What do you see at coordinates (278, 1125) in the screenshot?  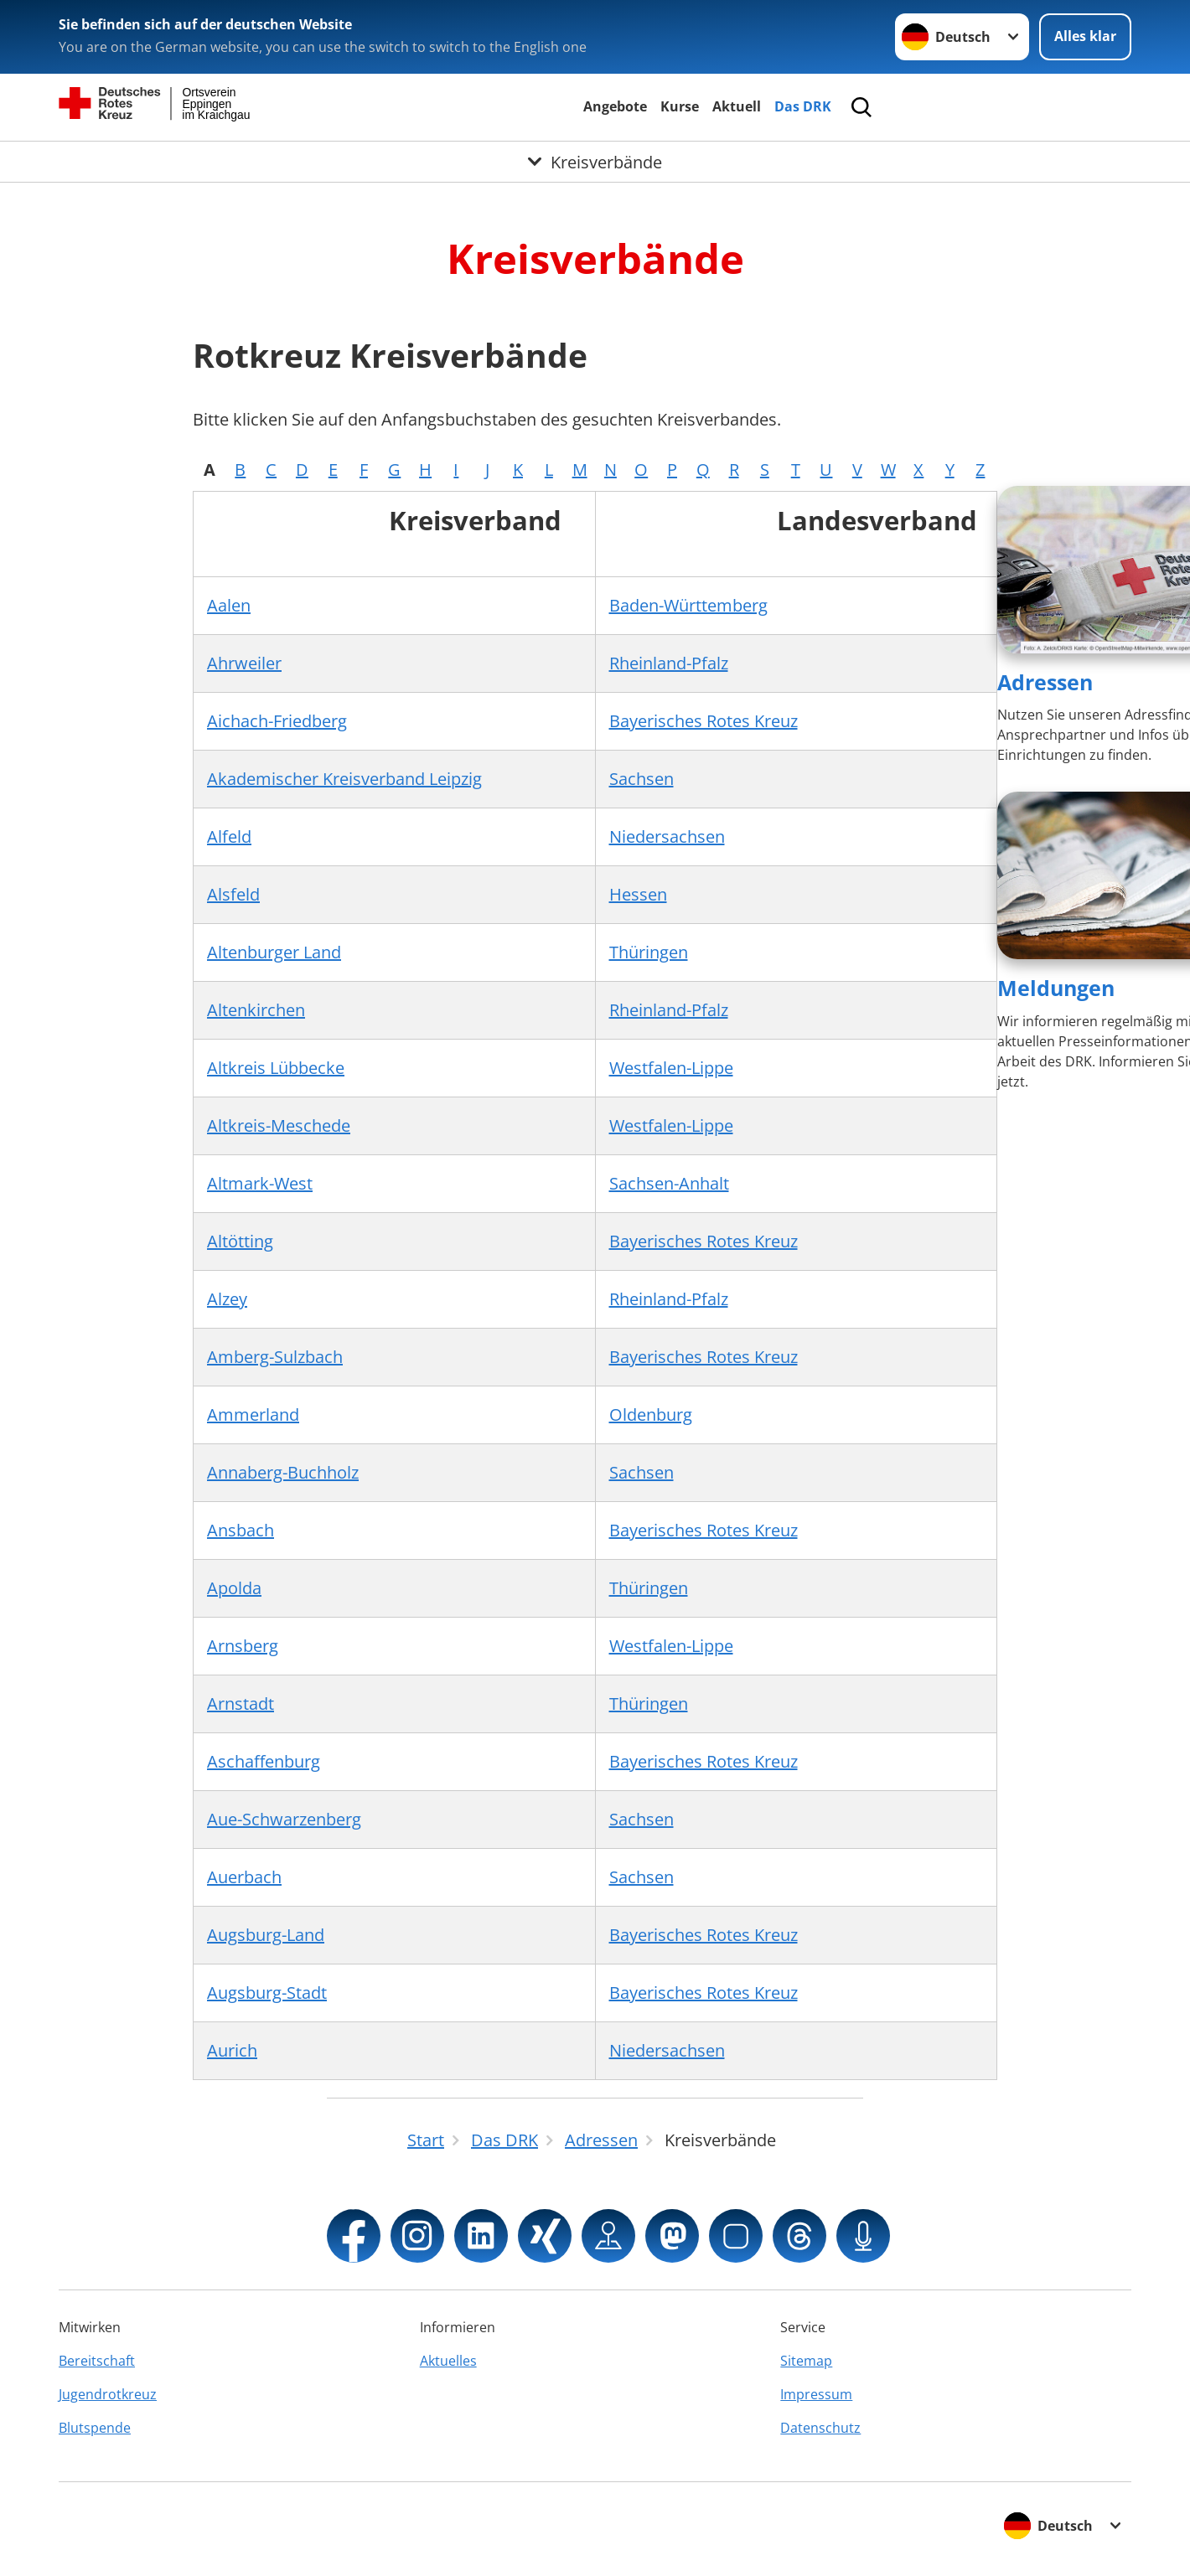 I see `Altkreis-Meschede` at bounding box center [278, 1125].